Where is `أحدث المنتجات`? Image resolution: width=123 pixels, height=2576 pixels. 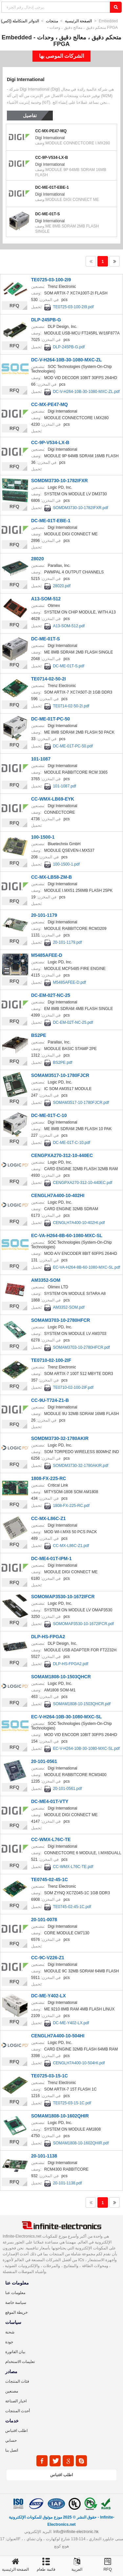
أحدث المنتجات is located at coordinates (17, 2411).